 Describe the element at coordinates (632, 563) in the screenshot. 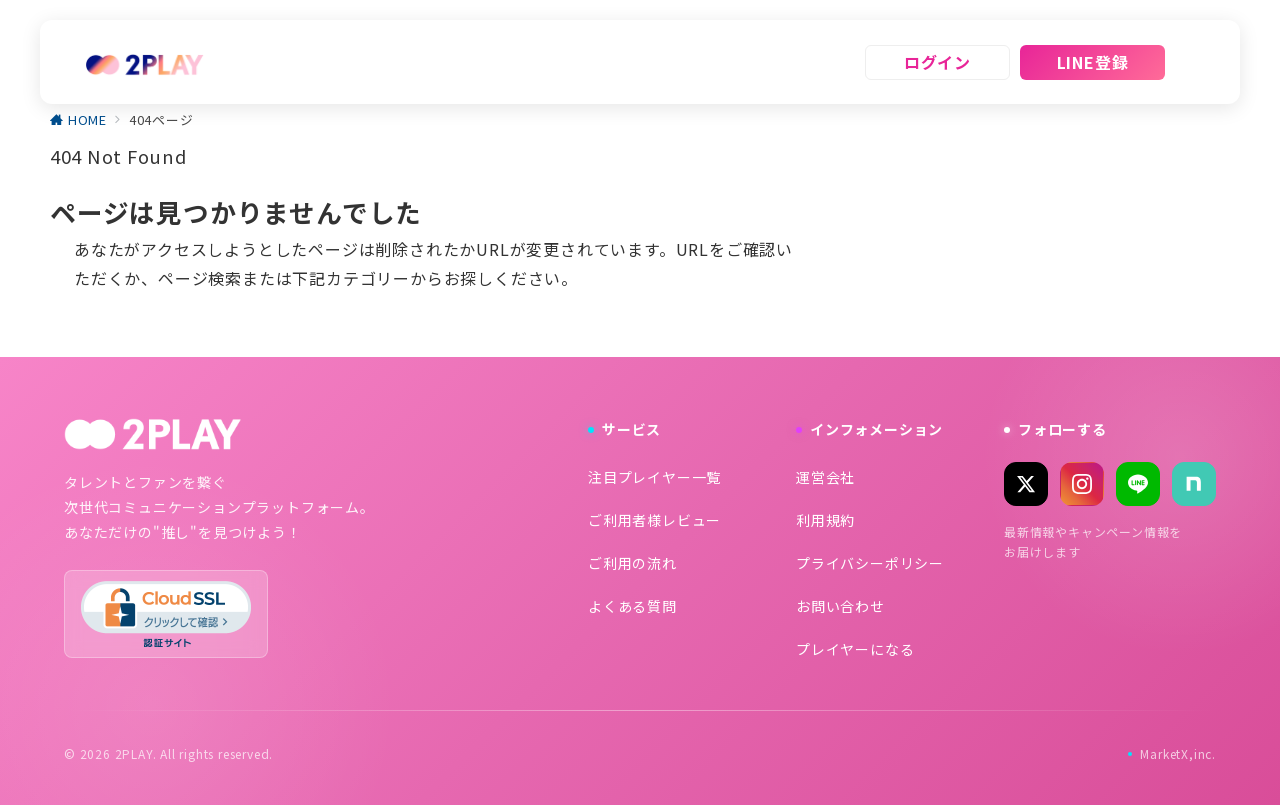

I see `ご利用の流れ` at that location.